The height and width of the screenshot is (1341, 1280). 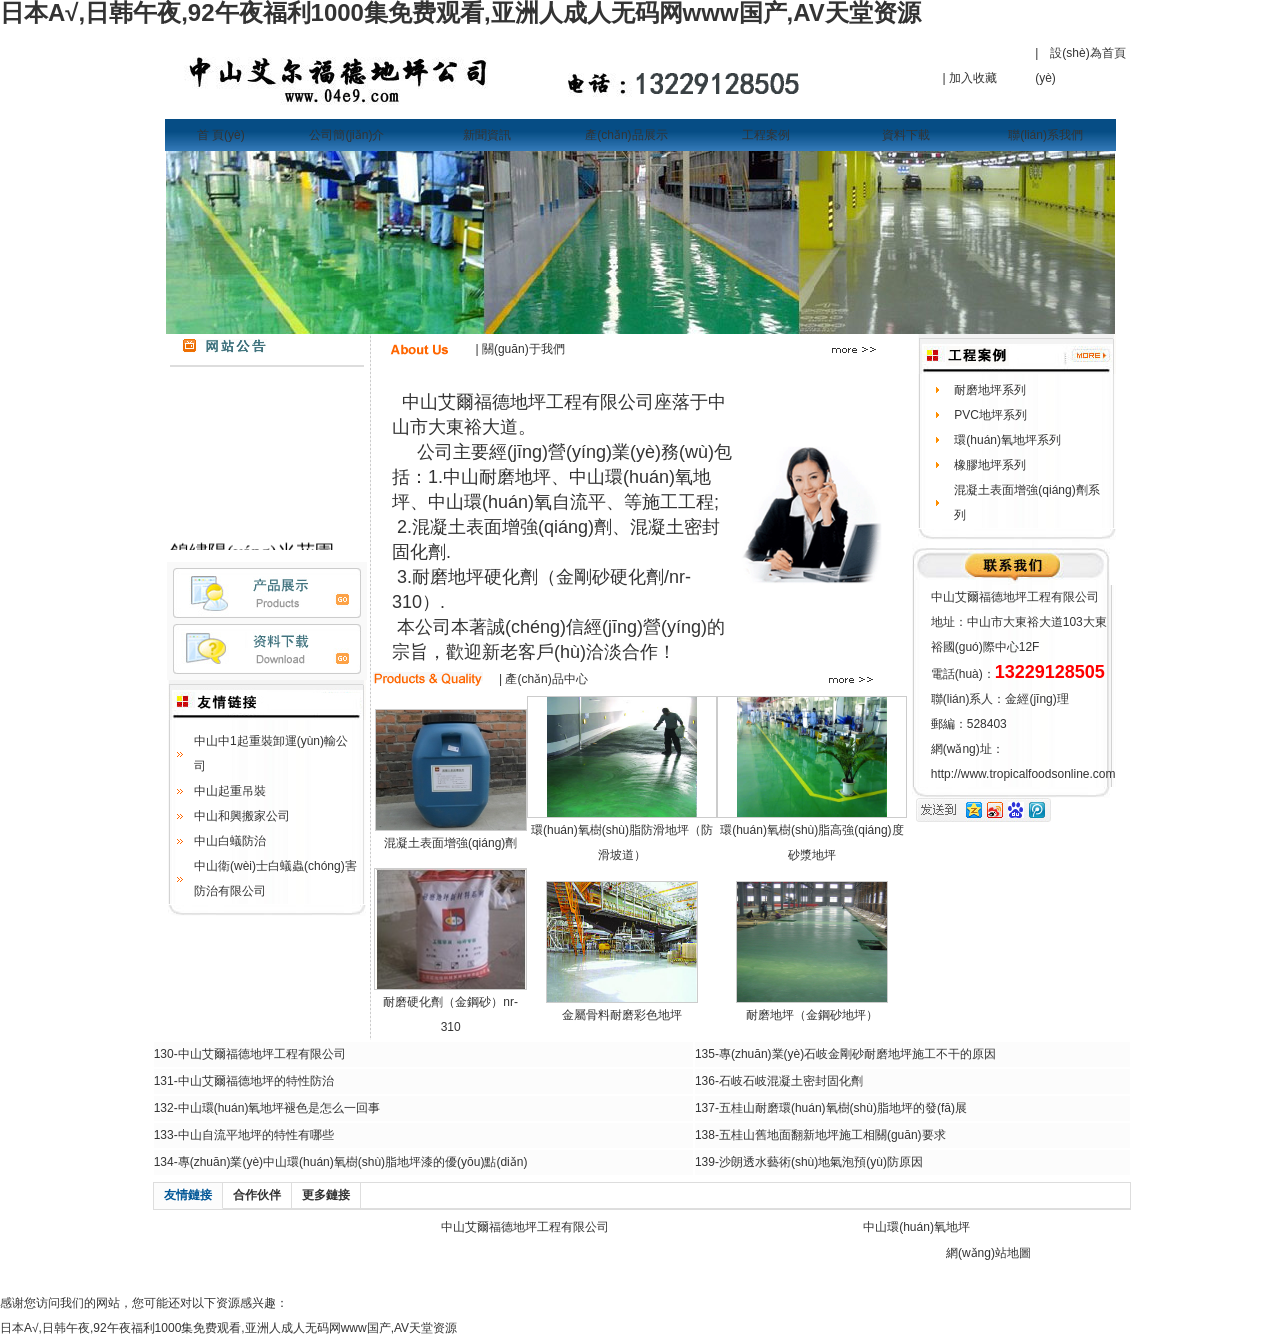 What do you see at coordinates (221, 135) in the screenshot?
I see `首 頁(yè)` at bounding box center [221, 135].